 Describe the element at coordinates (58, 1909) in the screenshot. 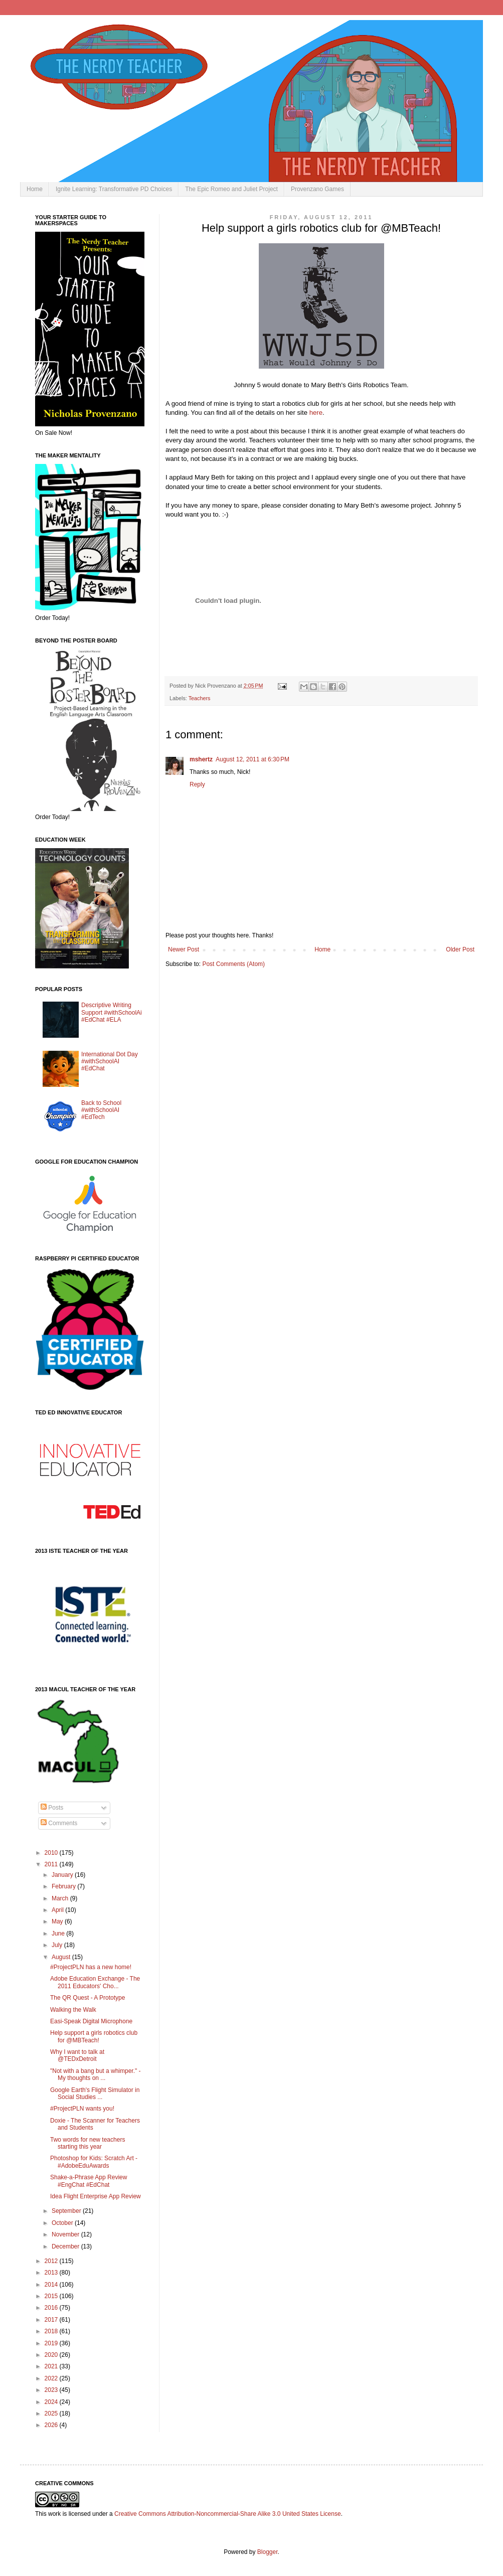

I see `April` at that location.